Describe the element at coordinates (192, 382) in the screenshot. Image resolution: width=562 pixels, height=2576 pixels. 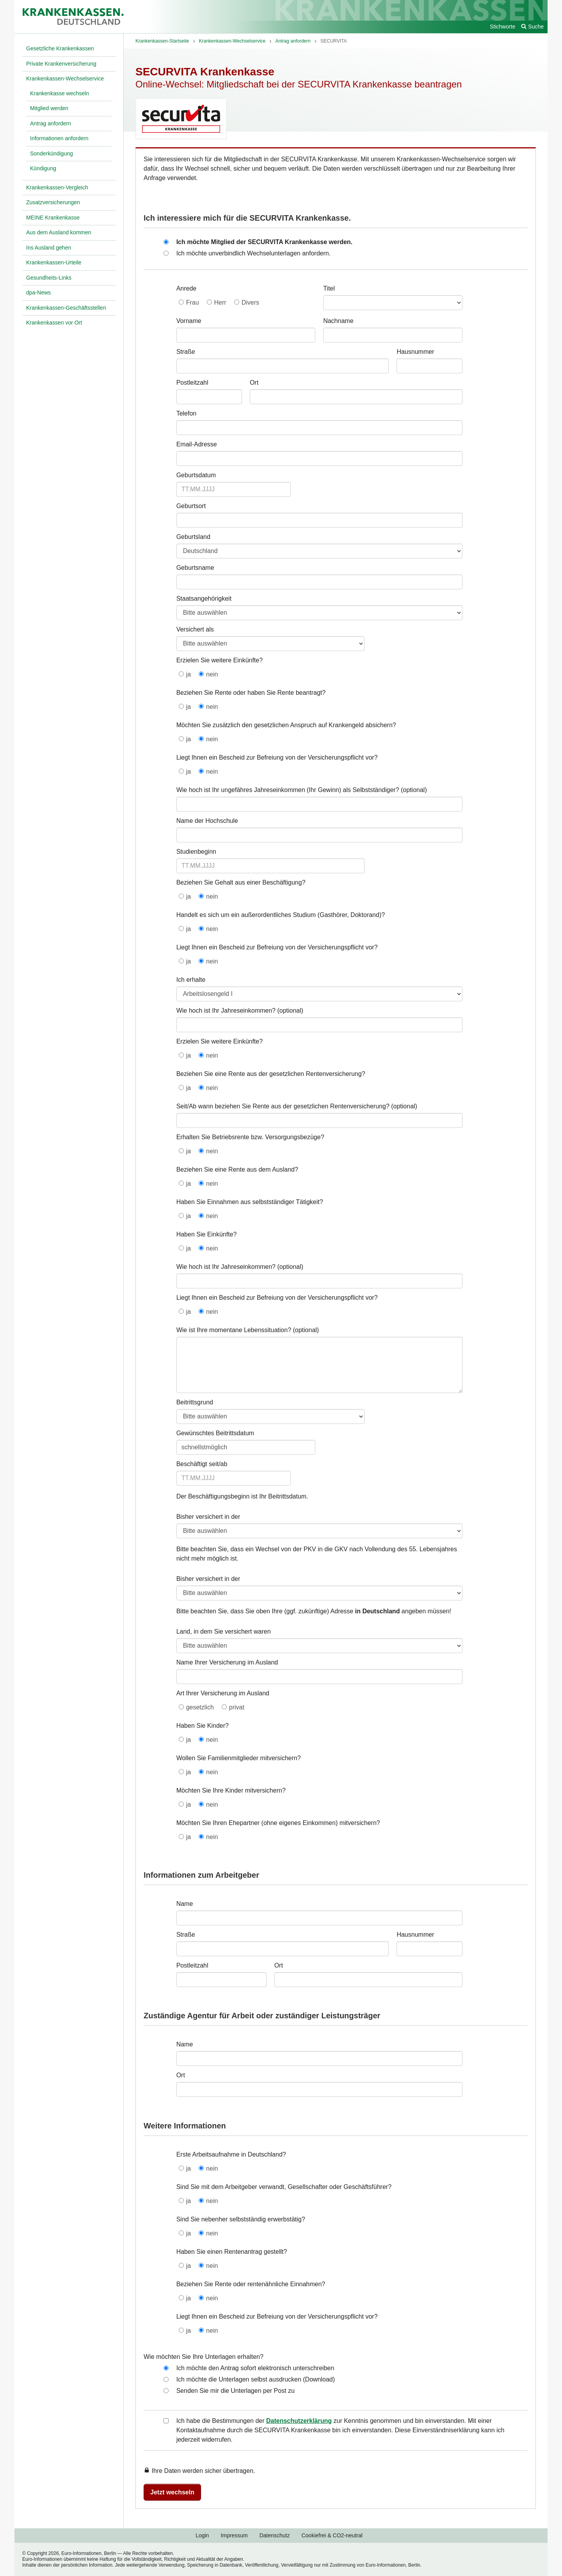
I see `Postleitzahl` at that location.